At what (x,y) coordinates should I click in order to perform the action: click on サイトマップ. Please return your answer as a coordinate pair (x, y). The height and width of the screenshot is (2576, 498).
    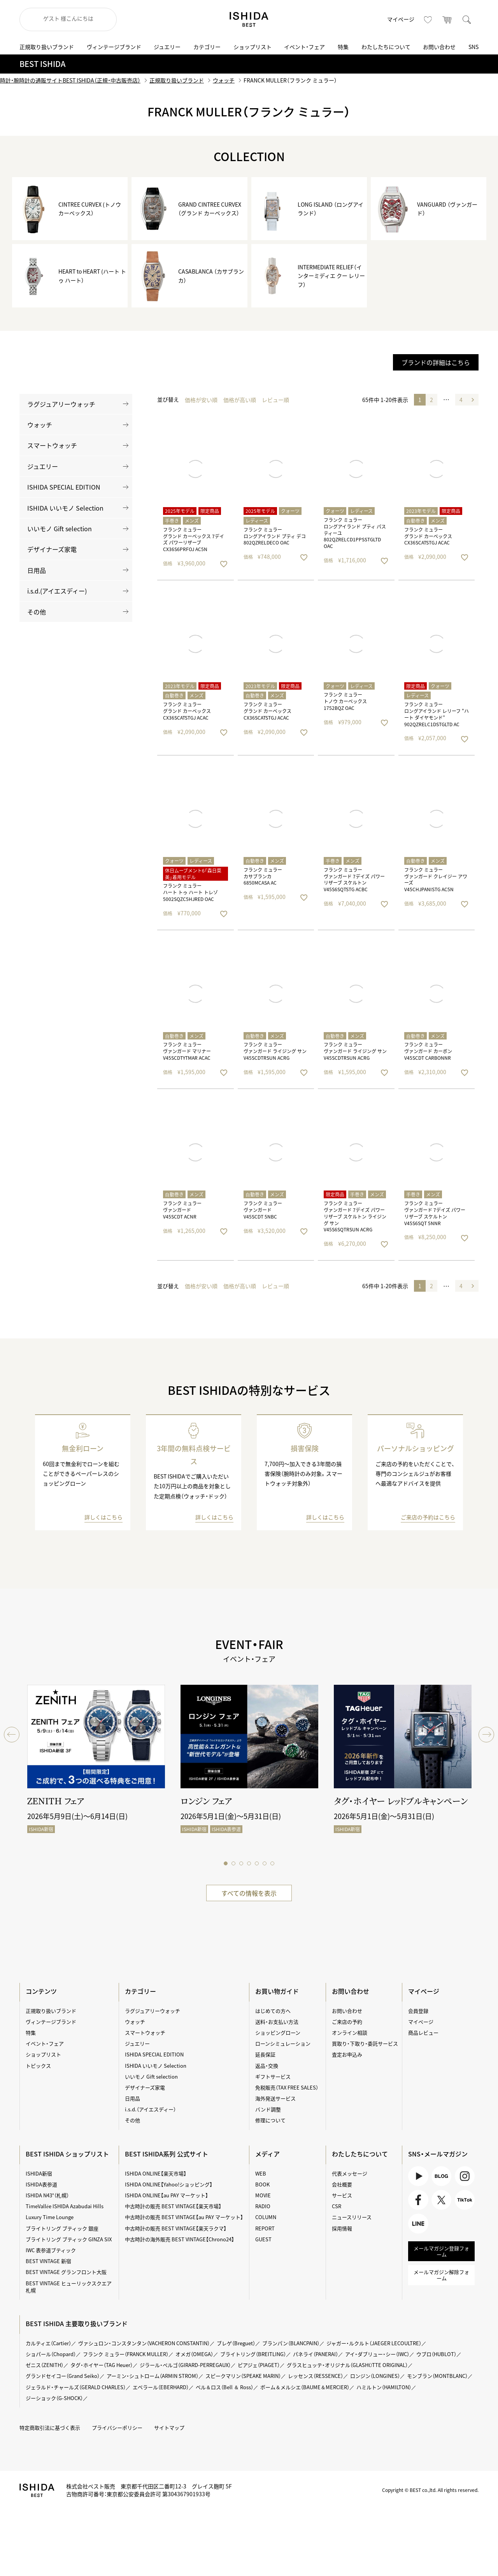
    Looking at the image, I should click on (169, 2427).